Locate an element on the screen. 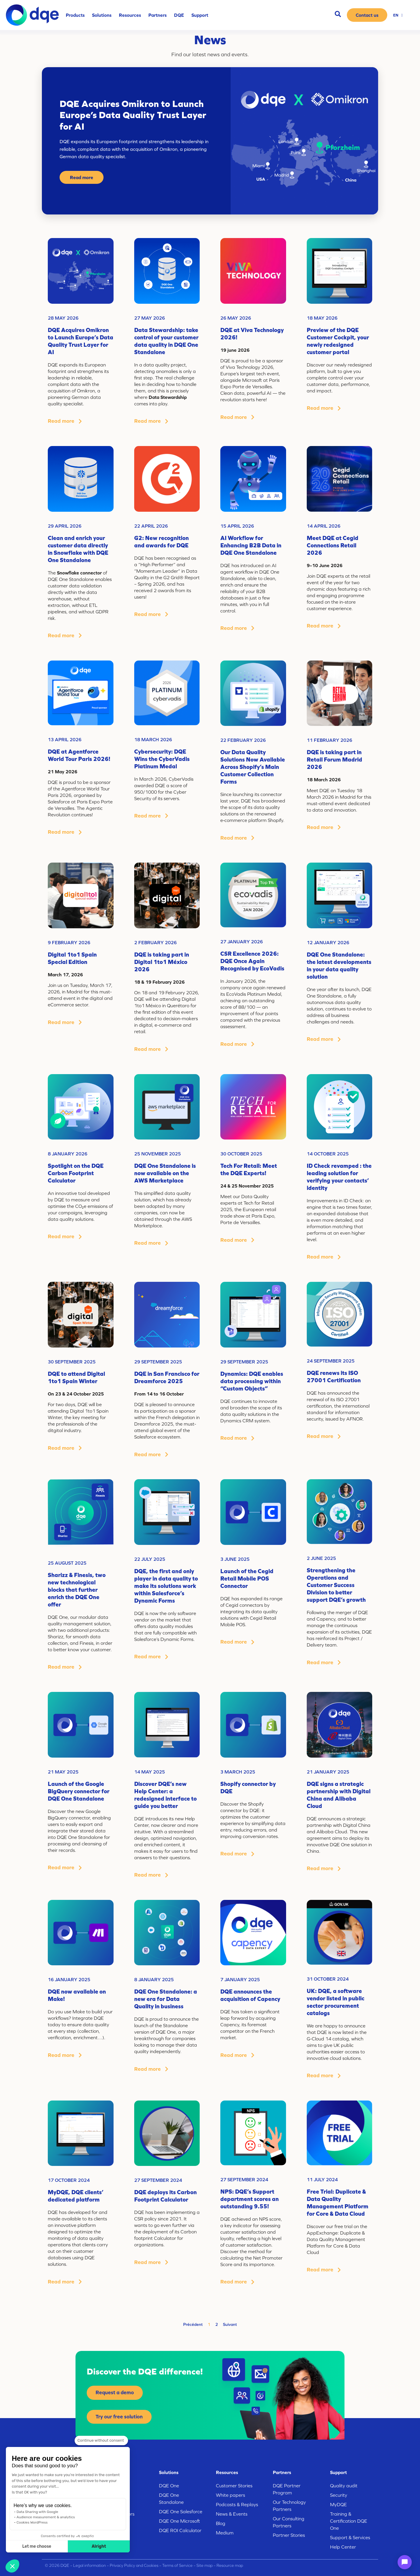  15 April 2026 is located at coordinates (237, 526).